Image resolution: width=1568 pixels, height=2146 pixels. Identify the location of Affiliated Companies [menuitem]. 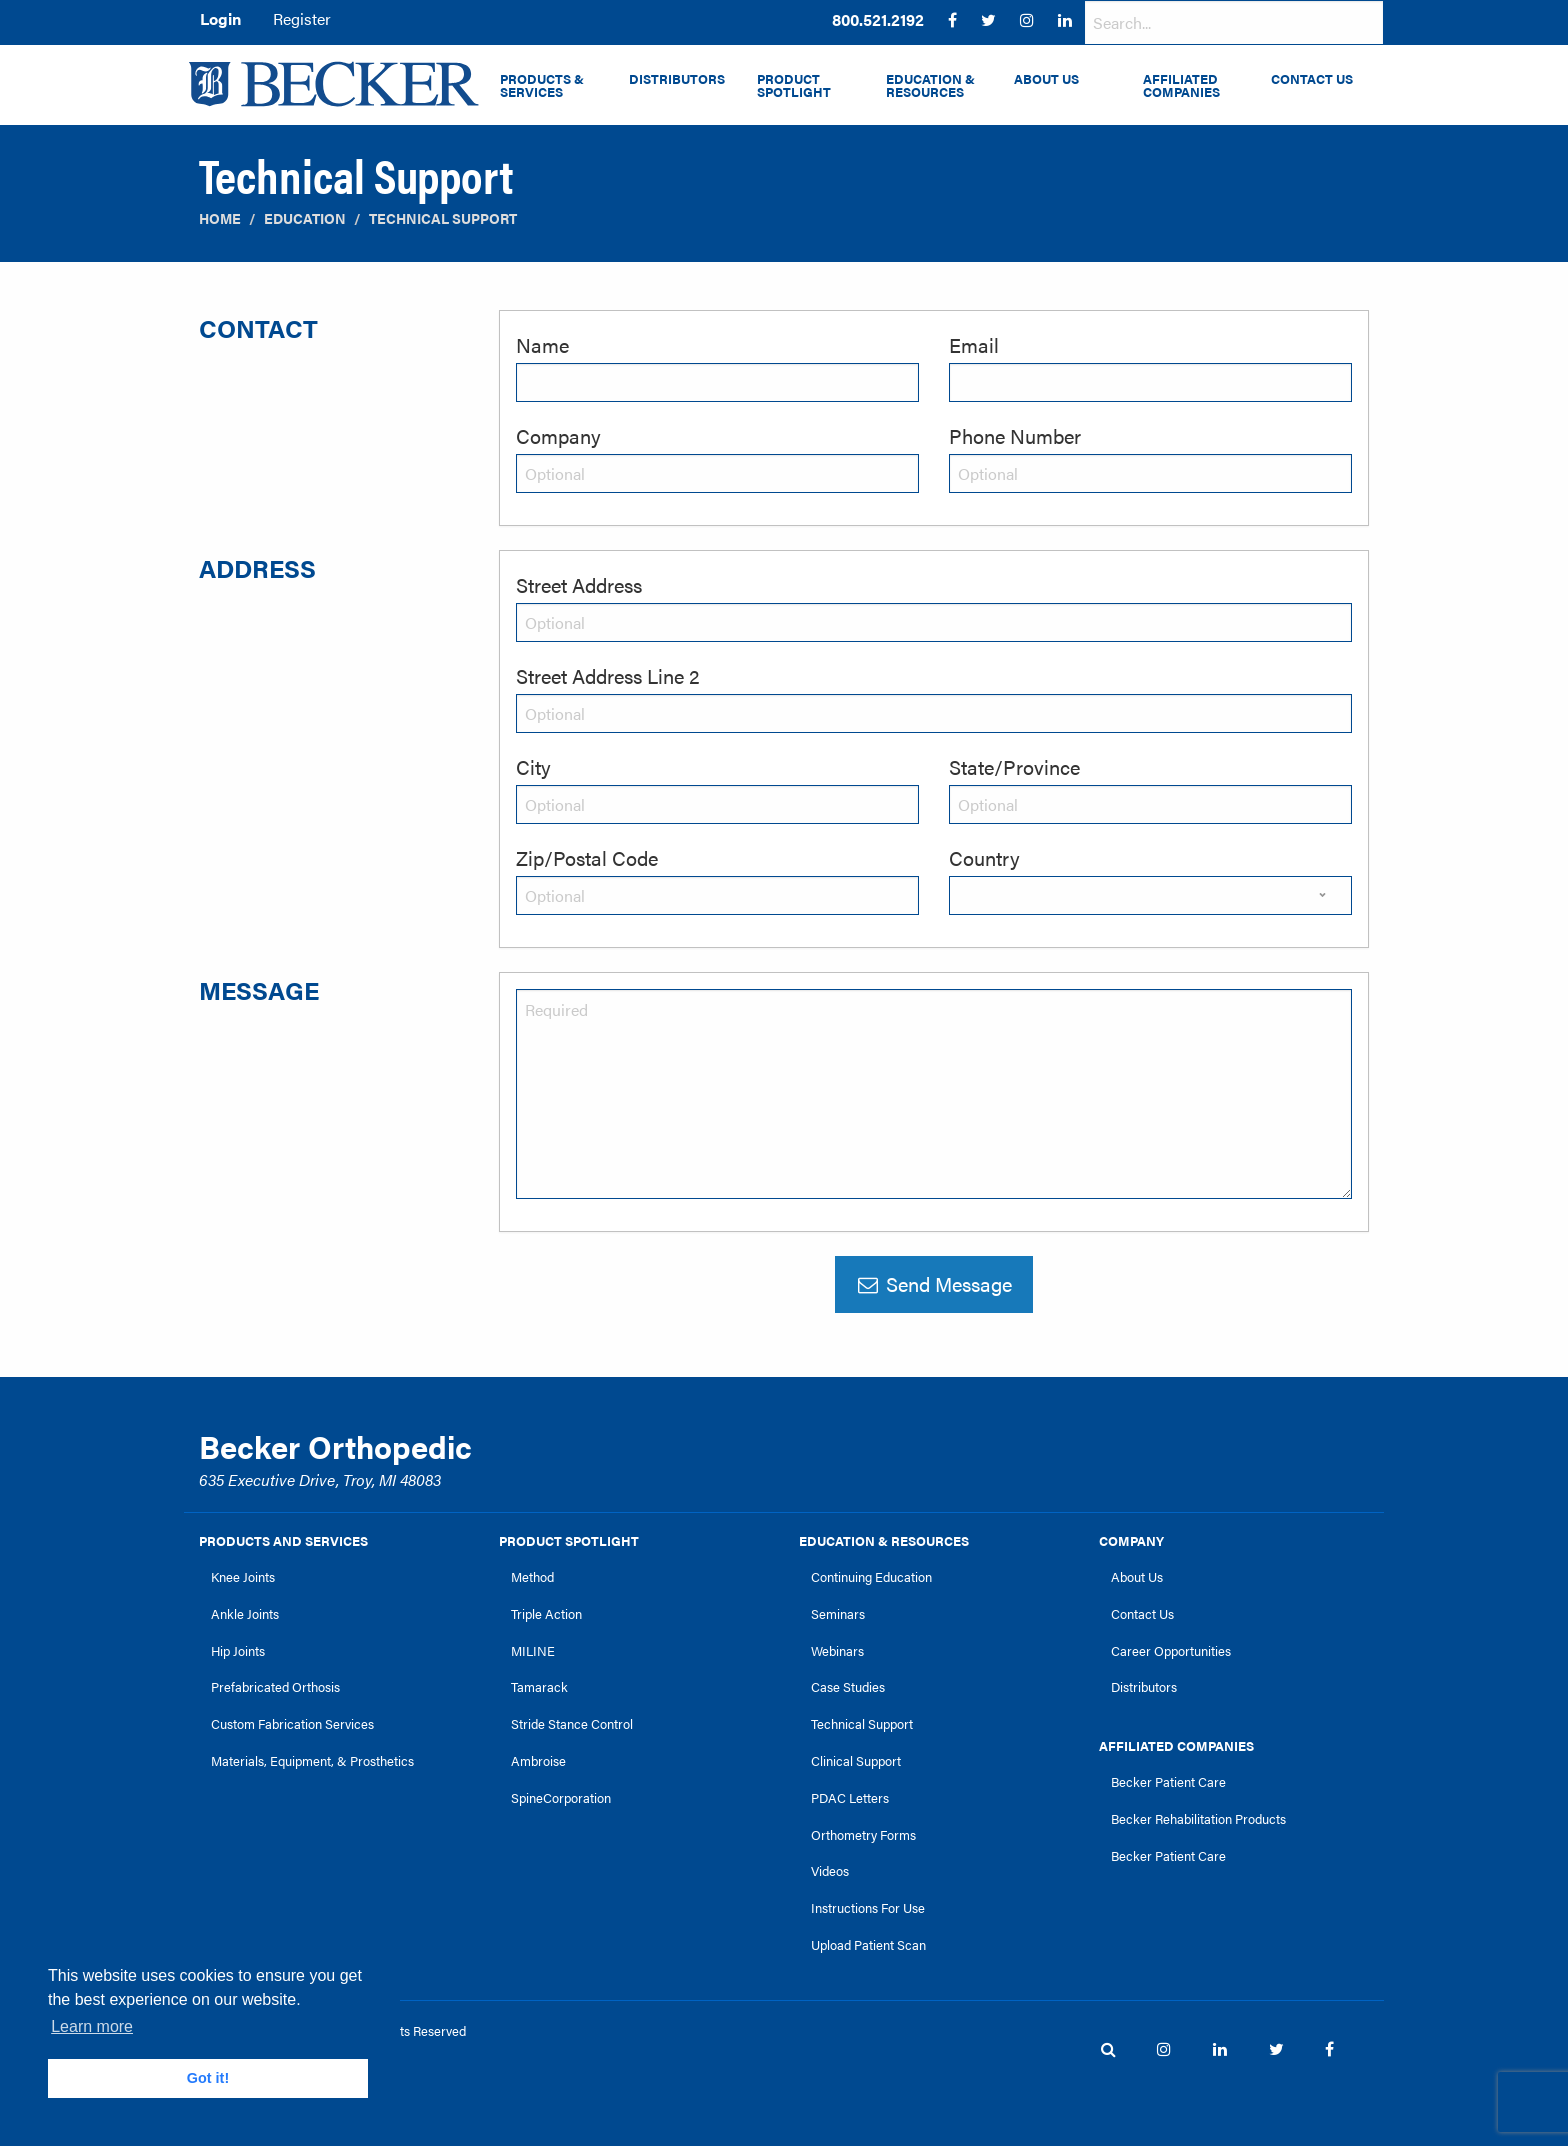
(1181, 85).